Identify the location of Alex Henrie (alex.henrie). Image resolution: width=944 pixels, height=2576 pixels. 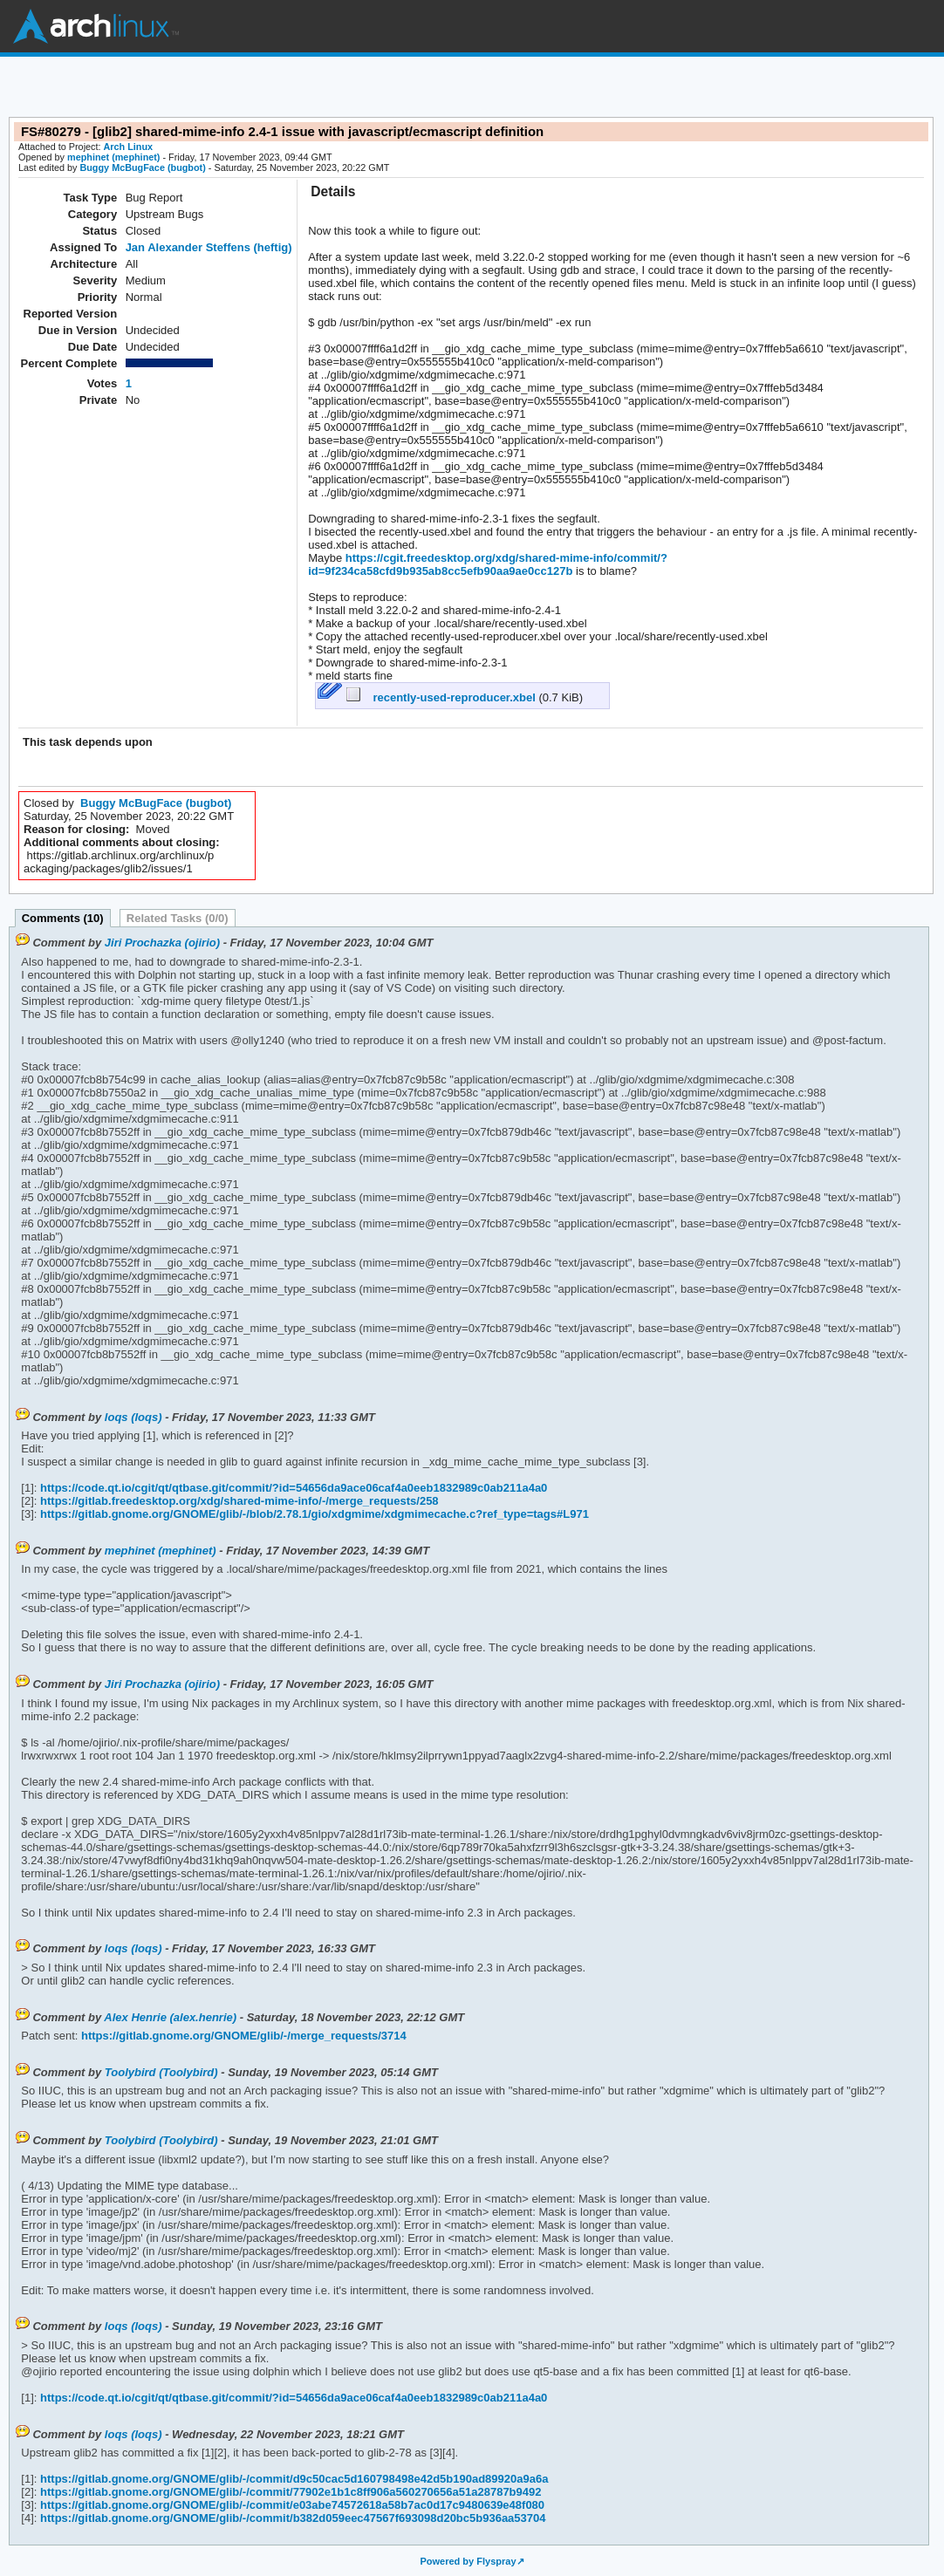
(170, 2017).